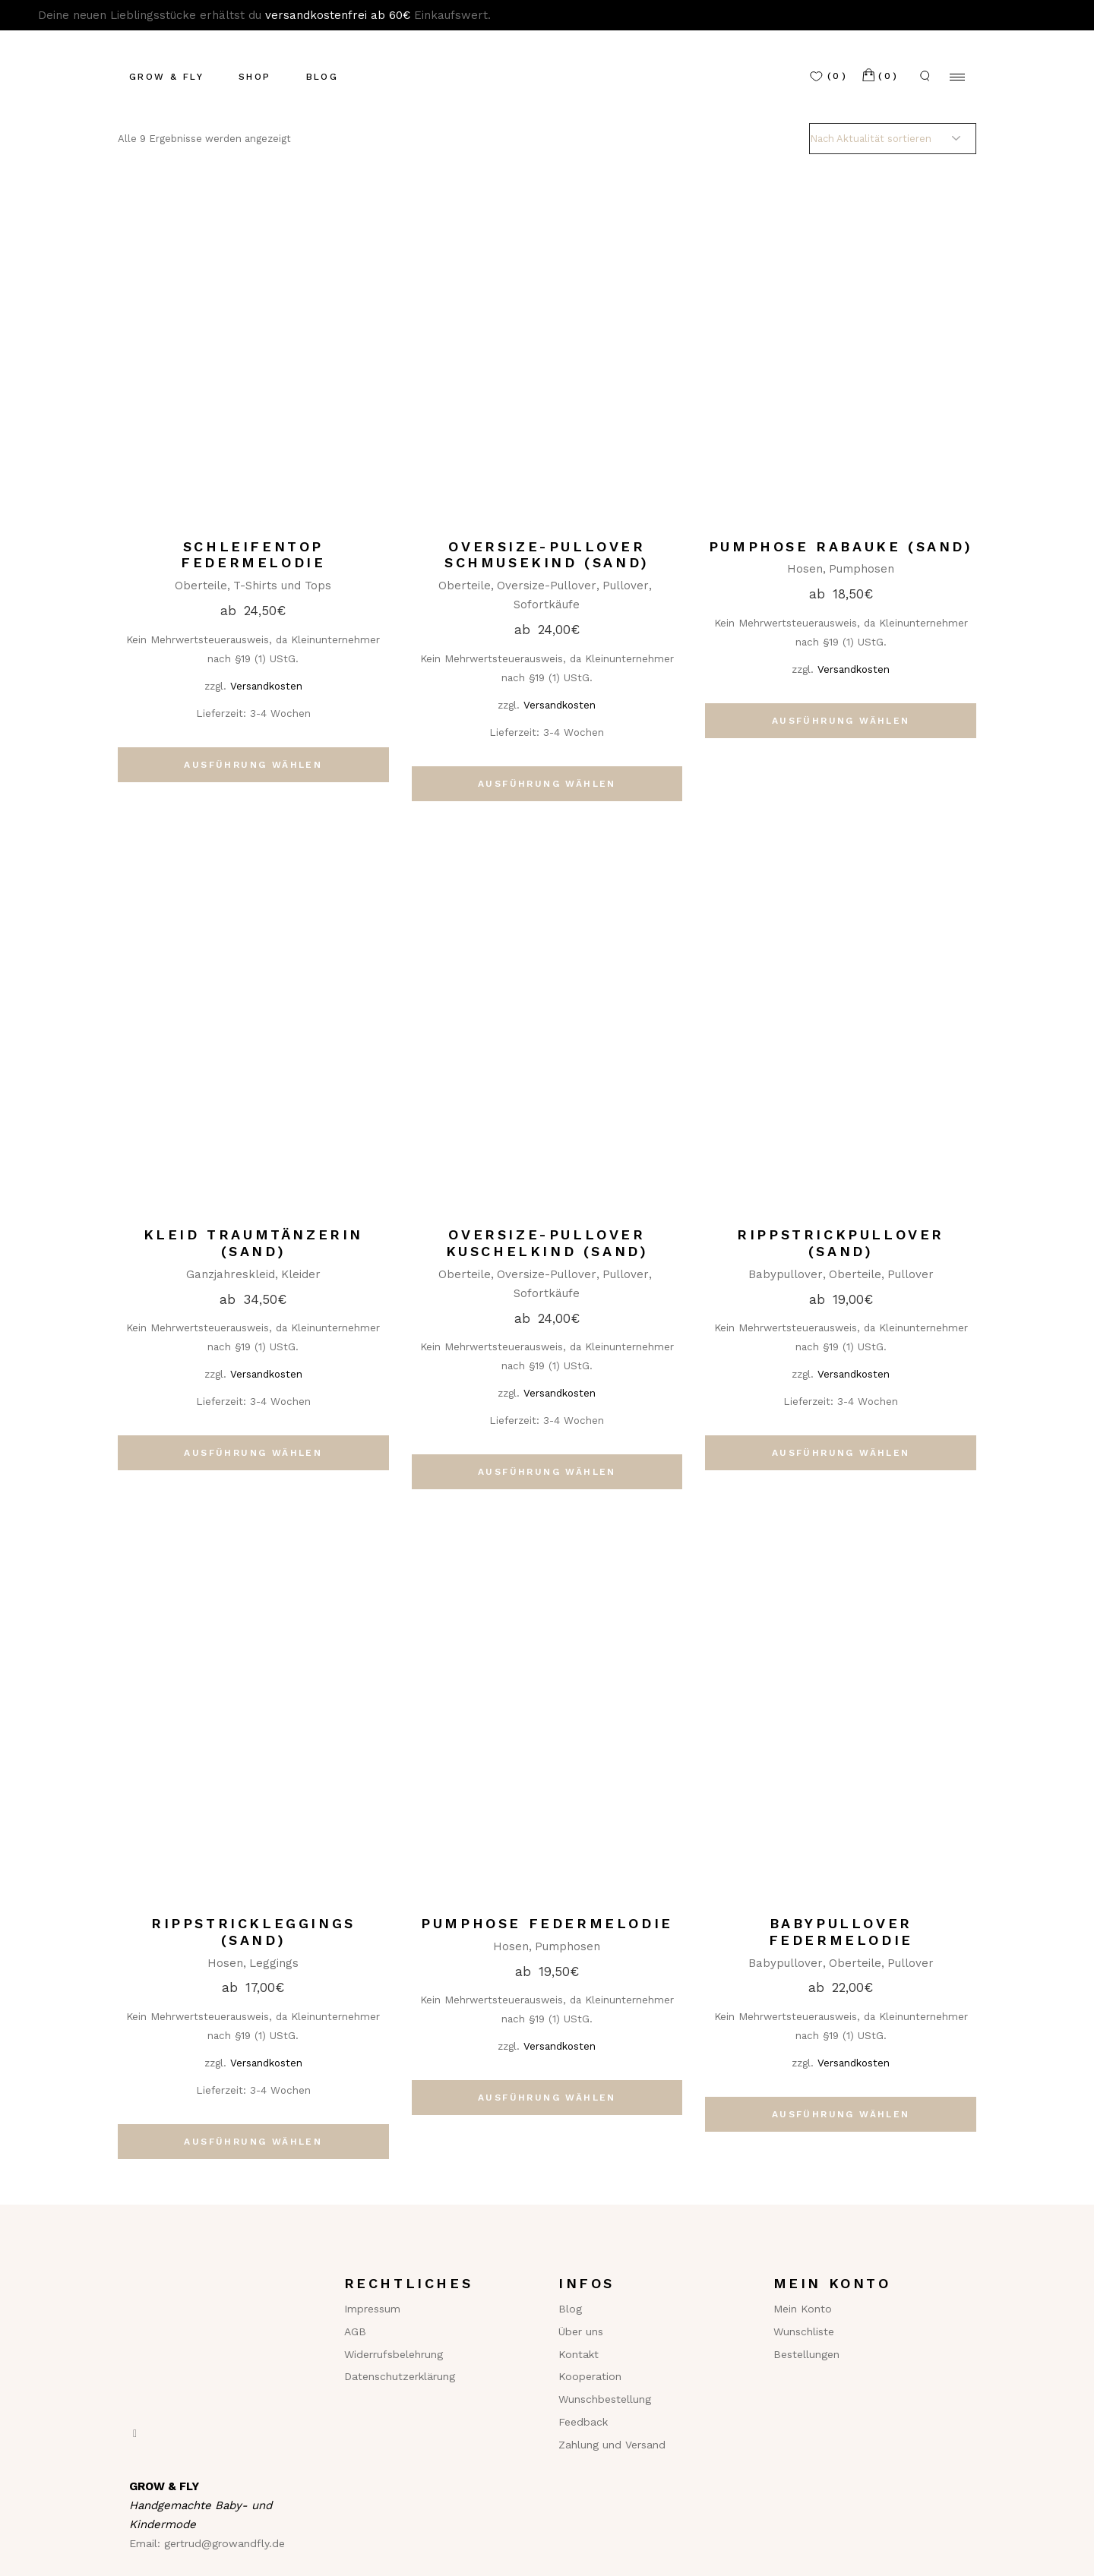  I want to click on Ausführung wählen [Wähle Optionen für „Rippstrickpullover (sand)“], so click(841, 1452).